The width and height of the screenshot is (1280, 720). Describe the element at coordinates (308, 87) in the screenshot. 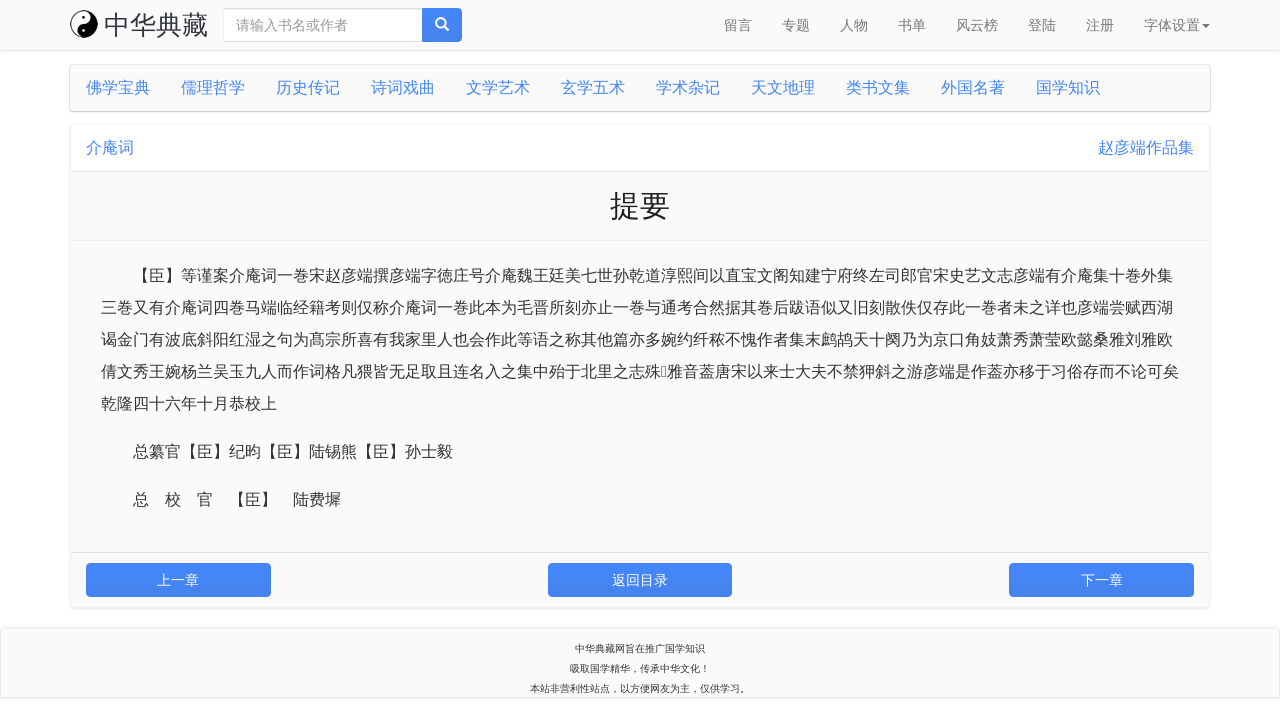

I see `历史传记` at that location.